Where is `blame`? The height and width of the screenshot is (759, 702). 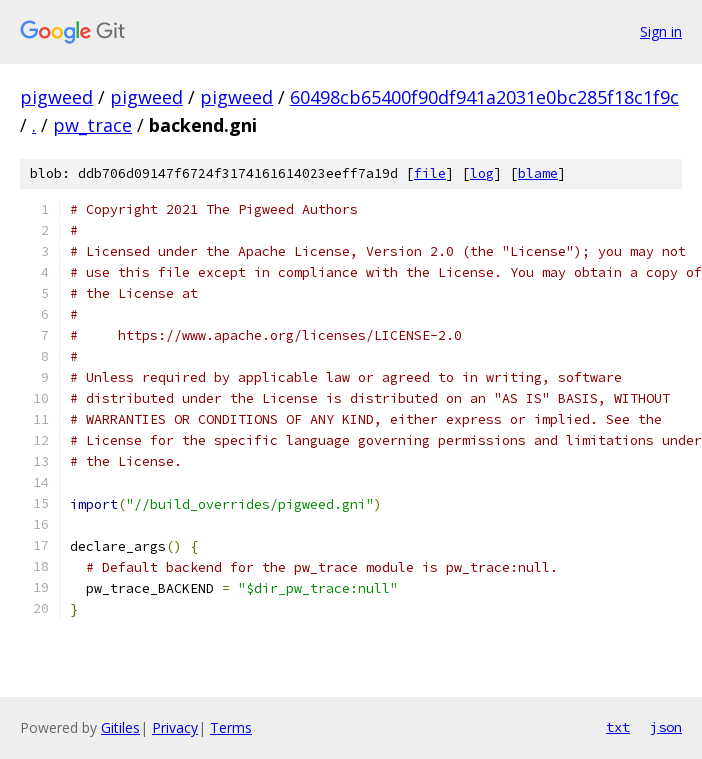 blame is located at coordinates (538, 173).